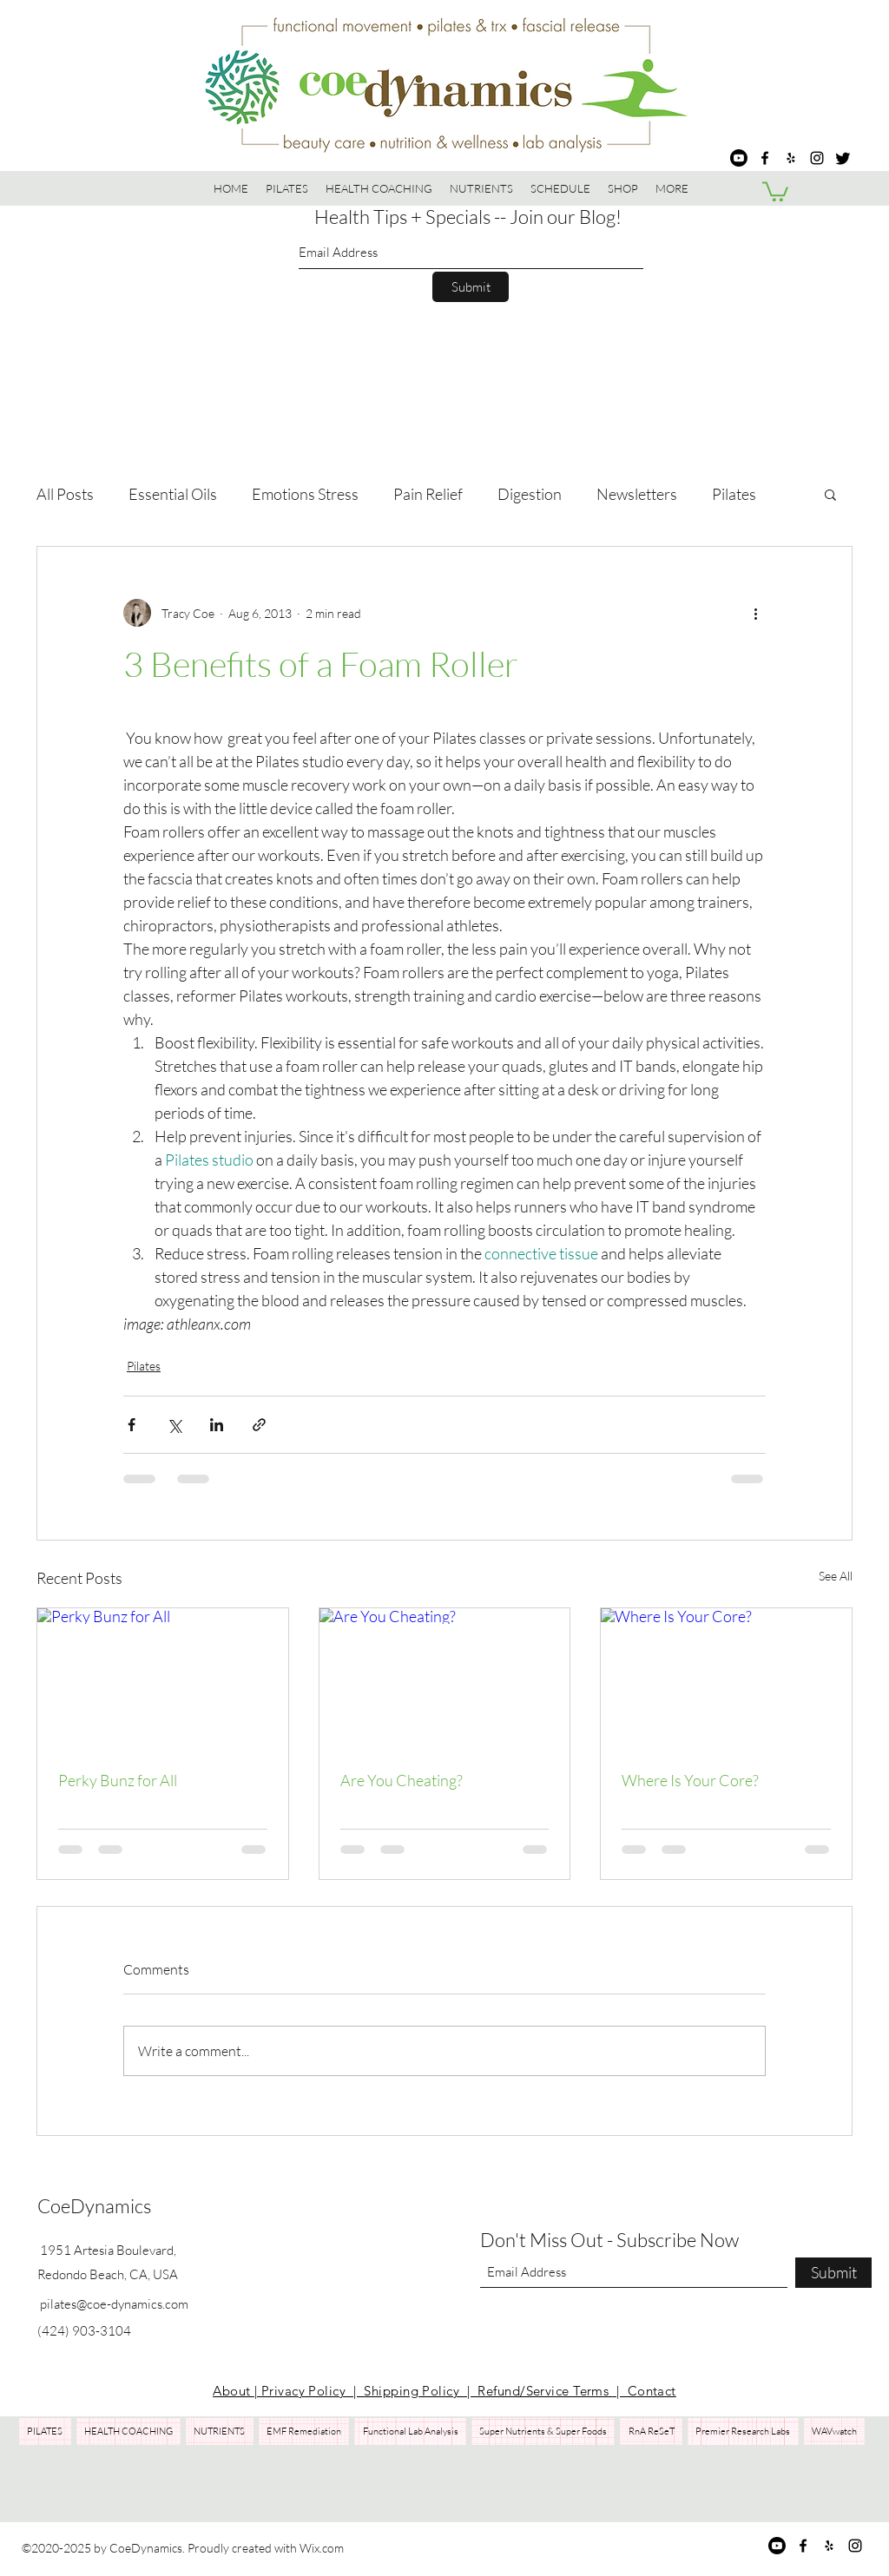 The height and width of the screenshot is (2576, 889). Describe the element at coordinates (791, 158) in the screenshot. I see `[Yelp for business]` at that location.